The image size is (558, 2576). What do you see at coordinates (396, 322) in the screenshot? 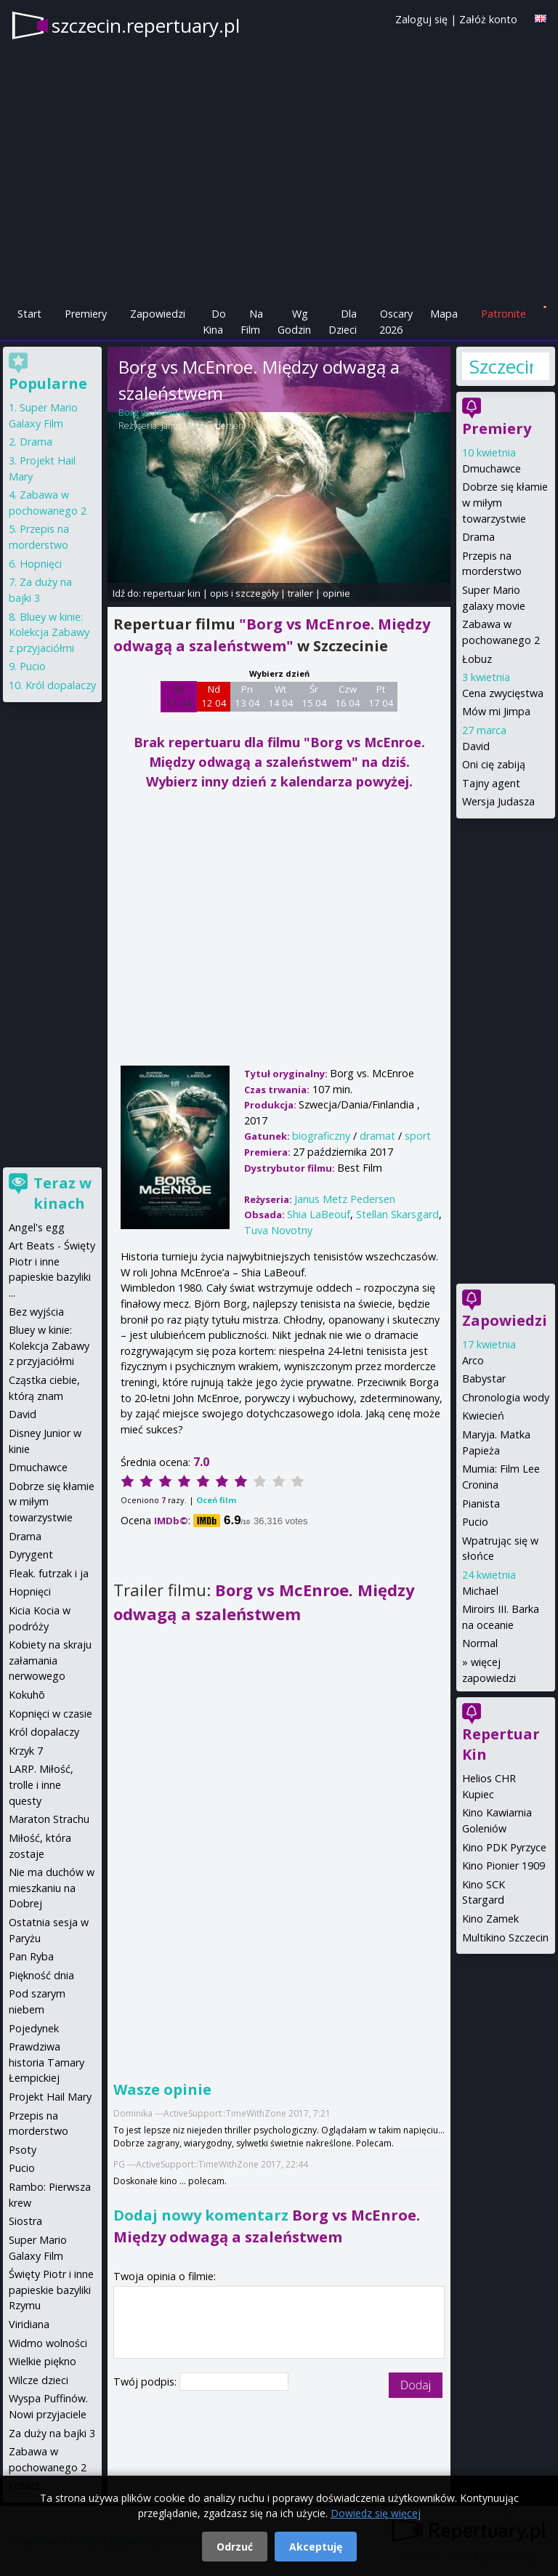
I see `Oscary 2026` at bounding box center [396, 322].